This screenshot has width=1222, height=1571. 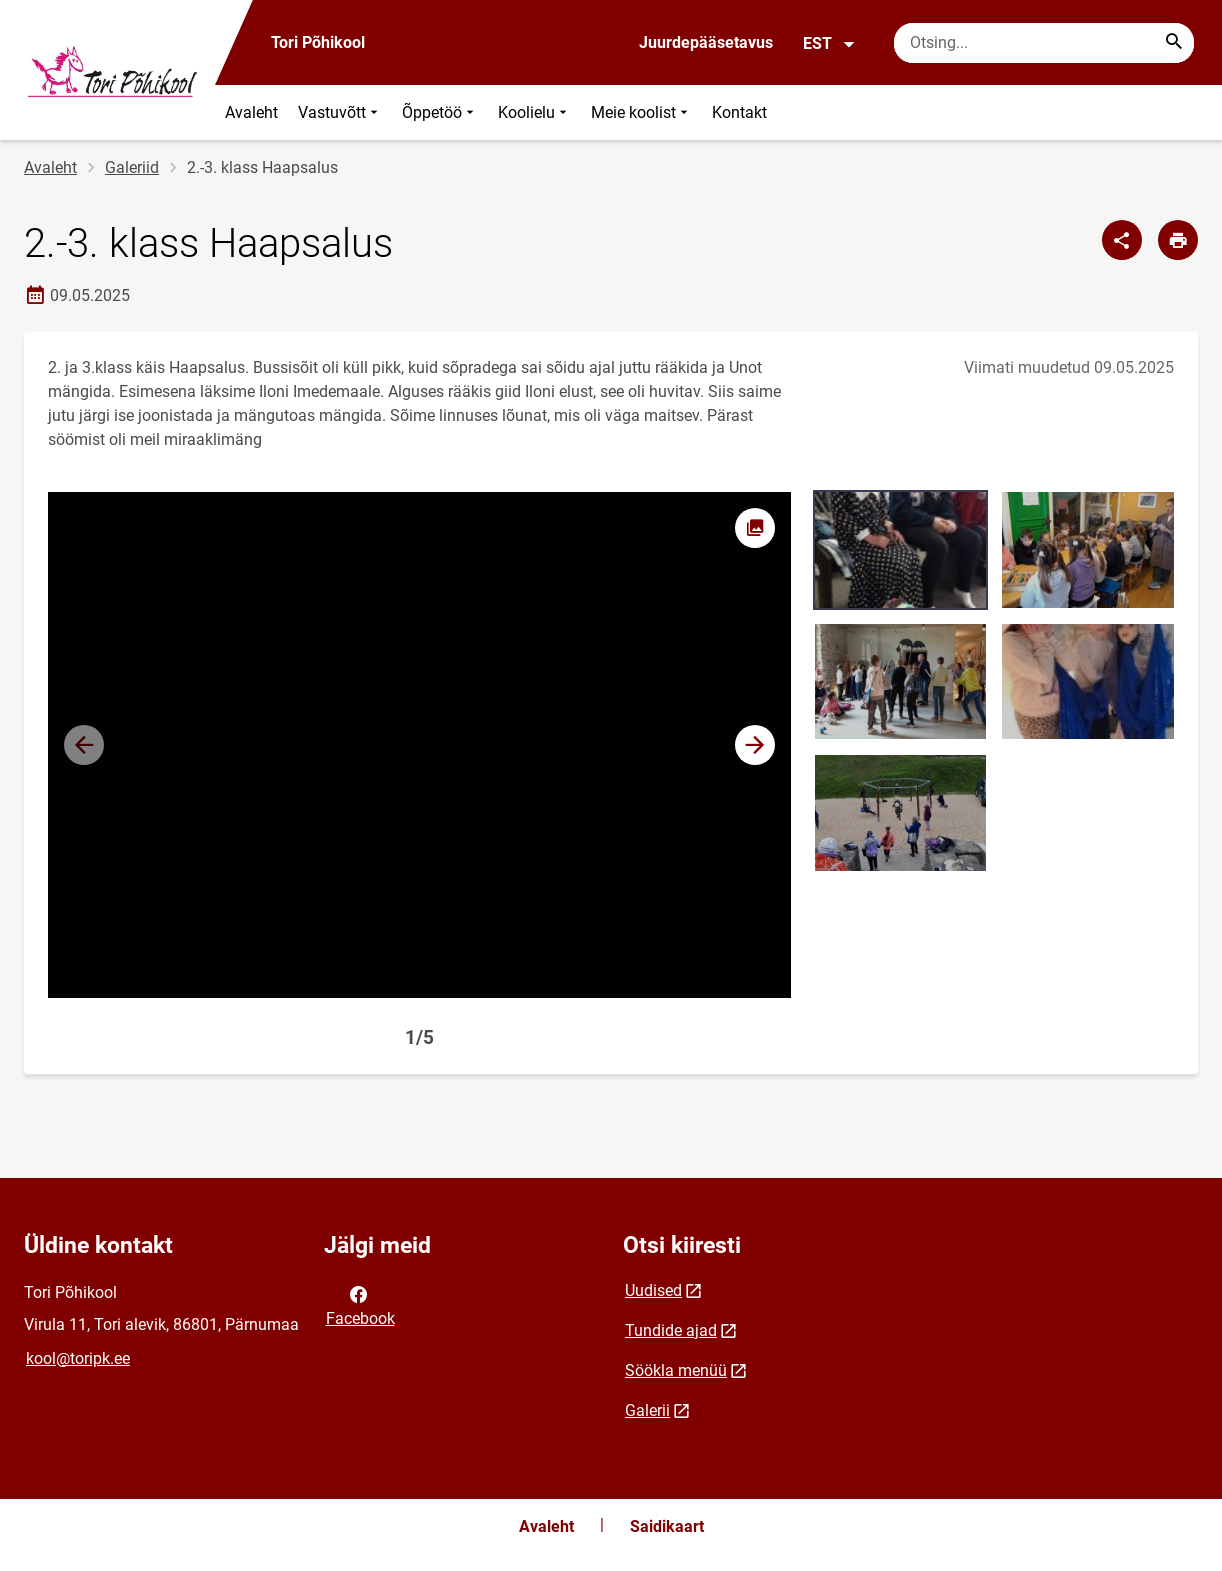 What do you see at coordinates (132, 167) in the screenshot?
I see `Galeriid` at bounding box center [132, 167].